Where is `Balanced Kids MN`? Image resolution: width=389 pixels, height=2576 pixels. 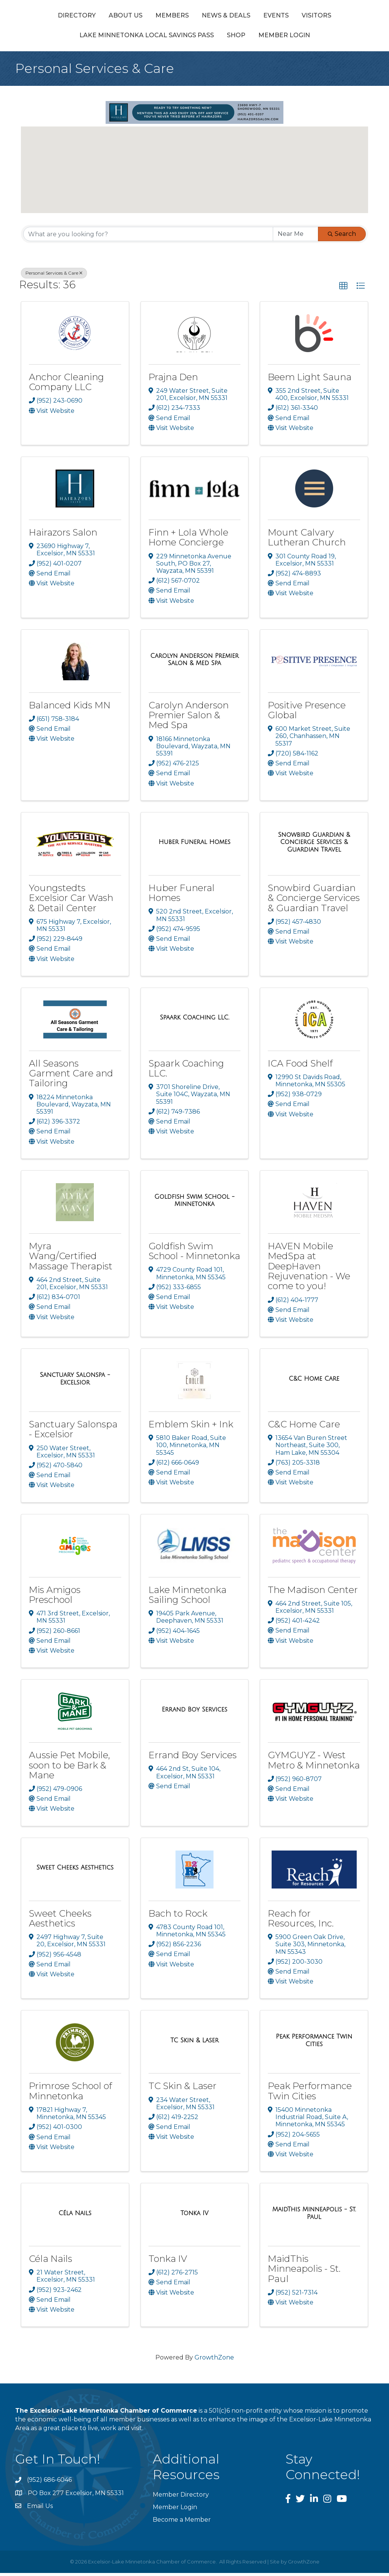 Balanced Kids MN is located at coordinates (70, 707).